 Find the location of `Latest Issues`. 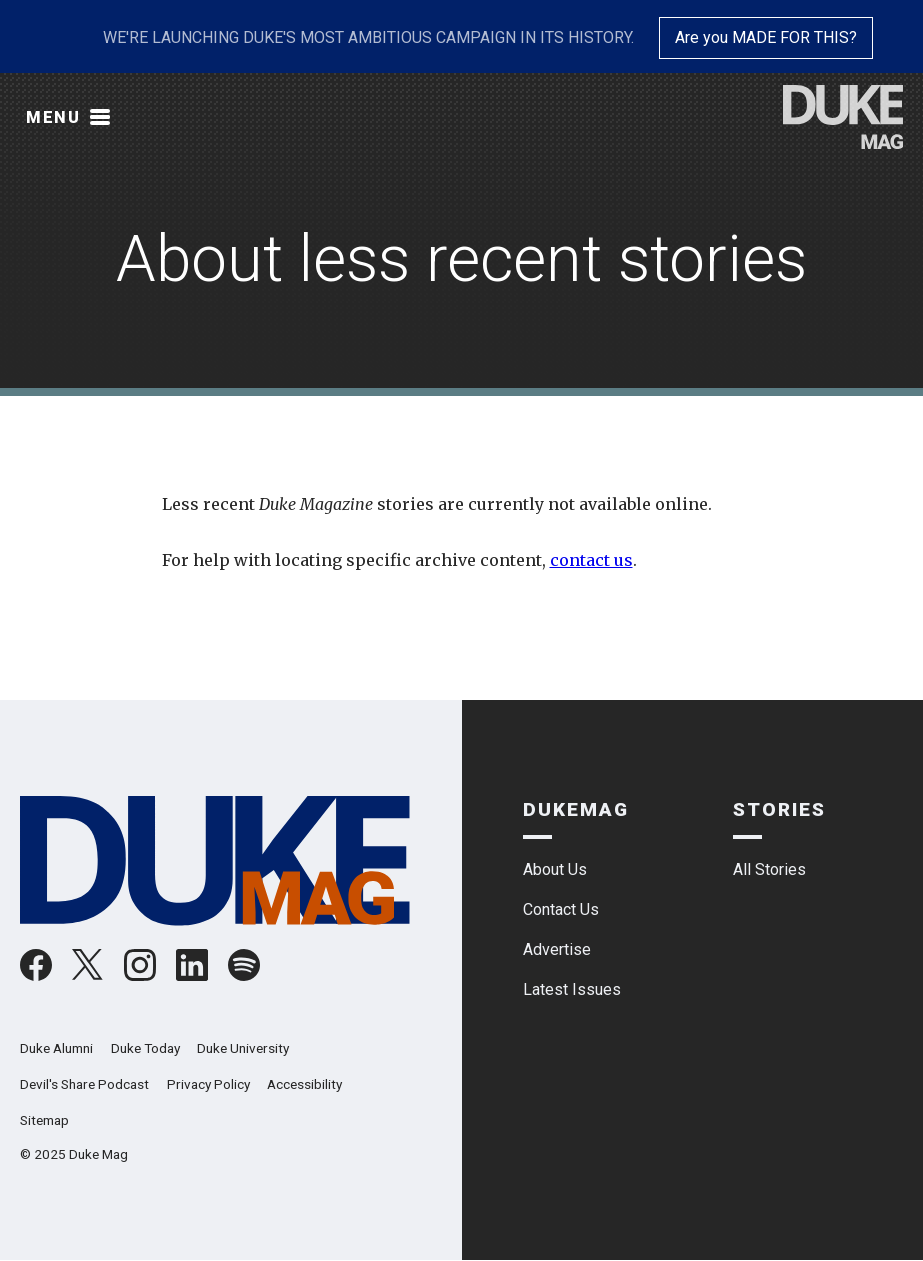

Latest Issues is located at coordinates (572, 989).